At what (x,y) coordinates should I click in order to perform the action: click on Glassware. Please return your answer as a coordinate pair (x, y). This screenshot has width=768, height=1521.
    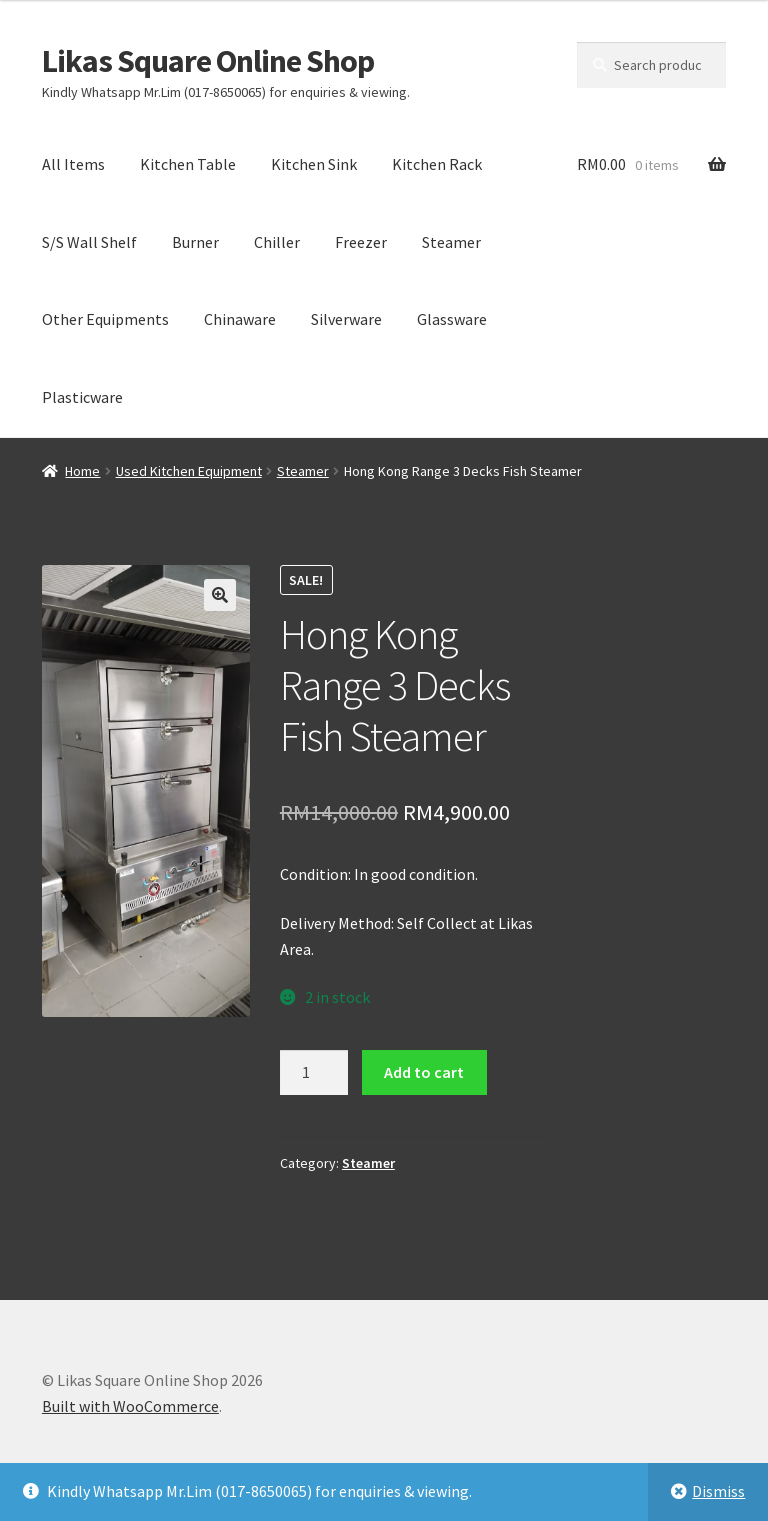
    Looking at the image, I should click on (452, 319).